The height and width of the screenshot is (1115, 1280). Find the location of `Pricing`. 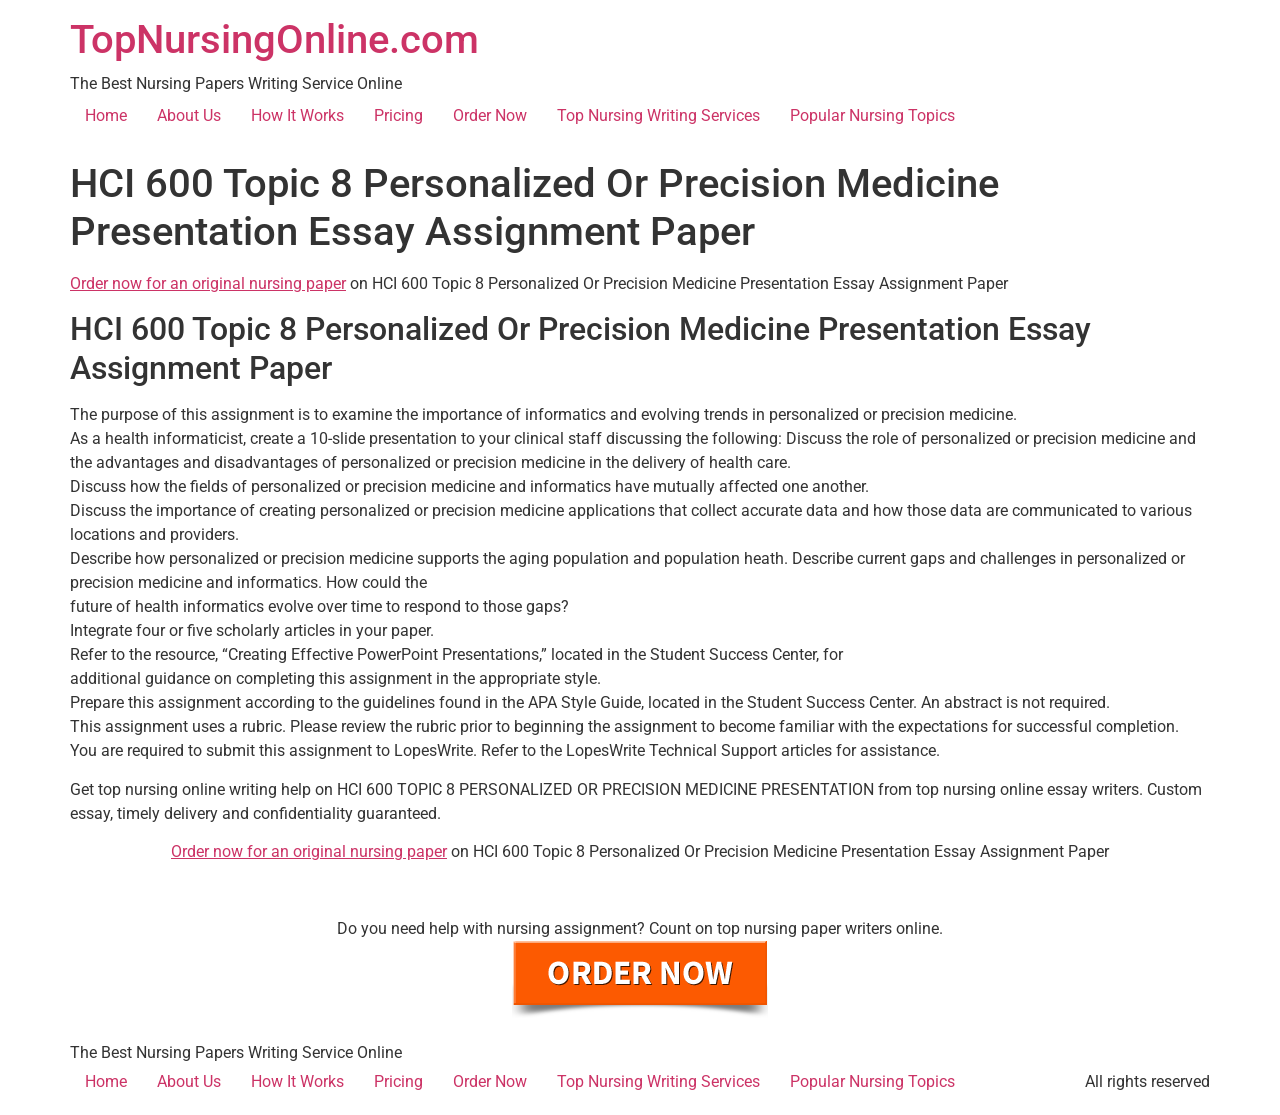

Pricing is located at coordinates (398, 115).